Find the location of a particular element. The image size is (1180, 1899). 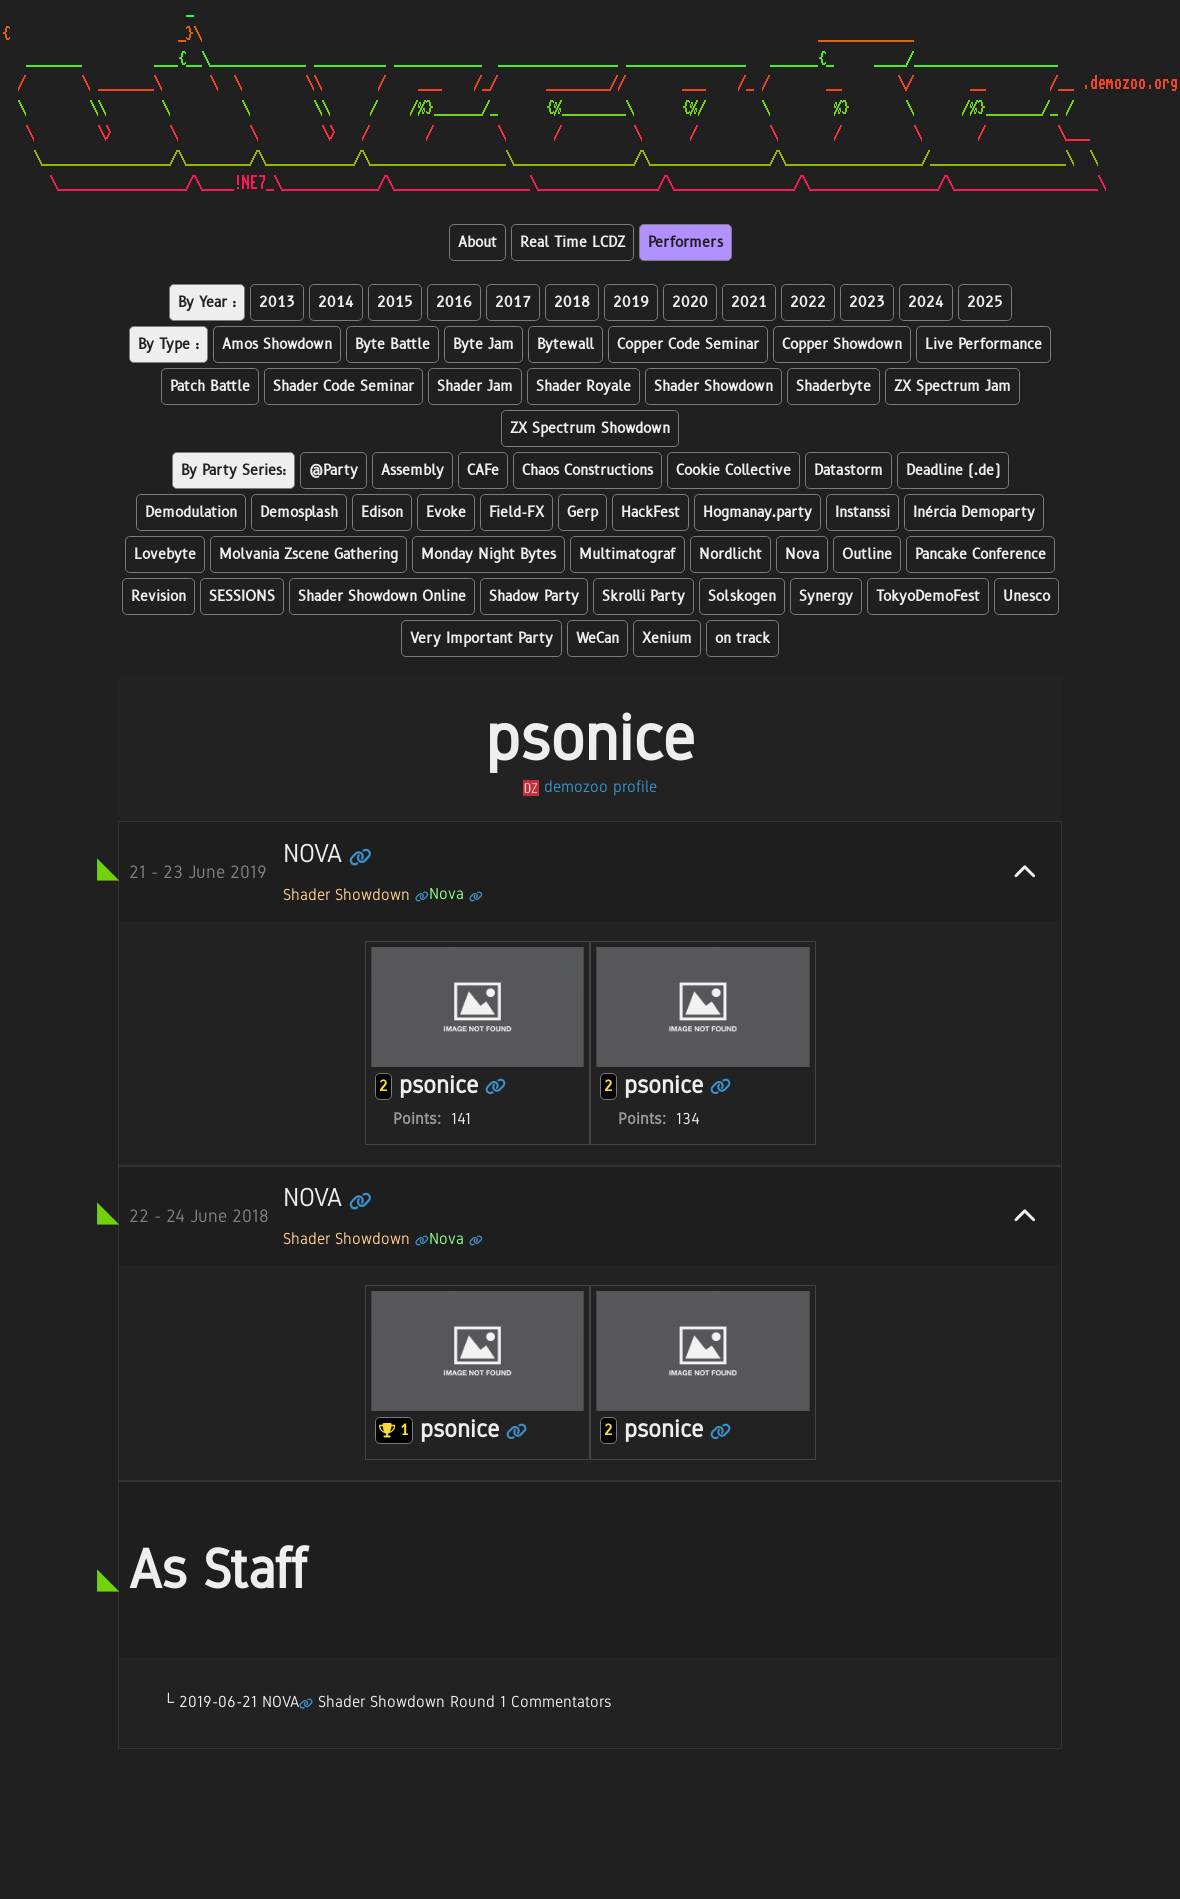

2015 is located at coordinates (395, 302).